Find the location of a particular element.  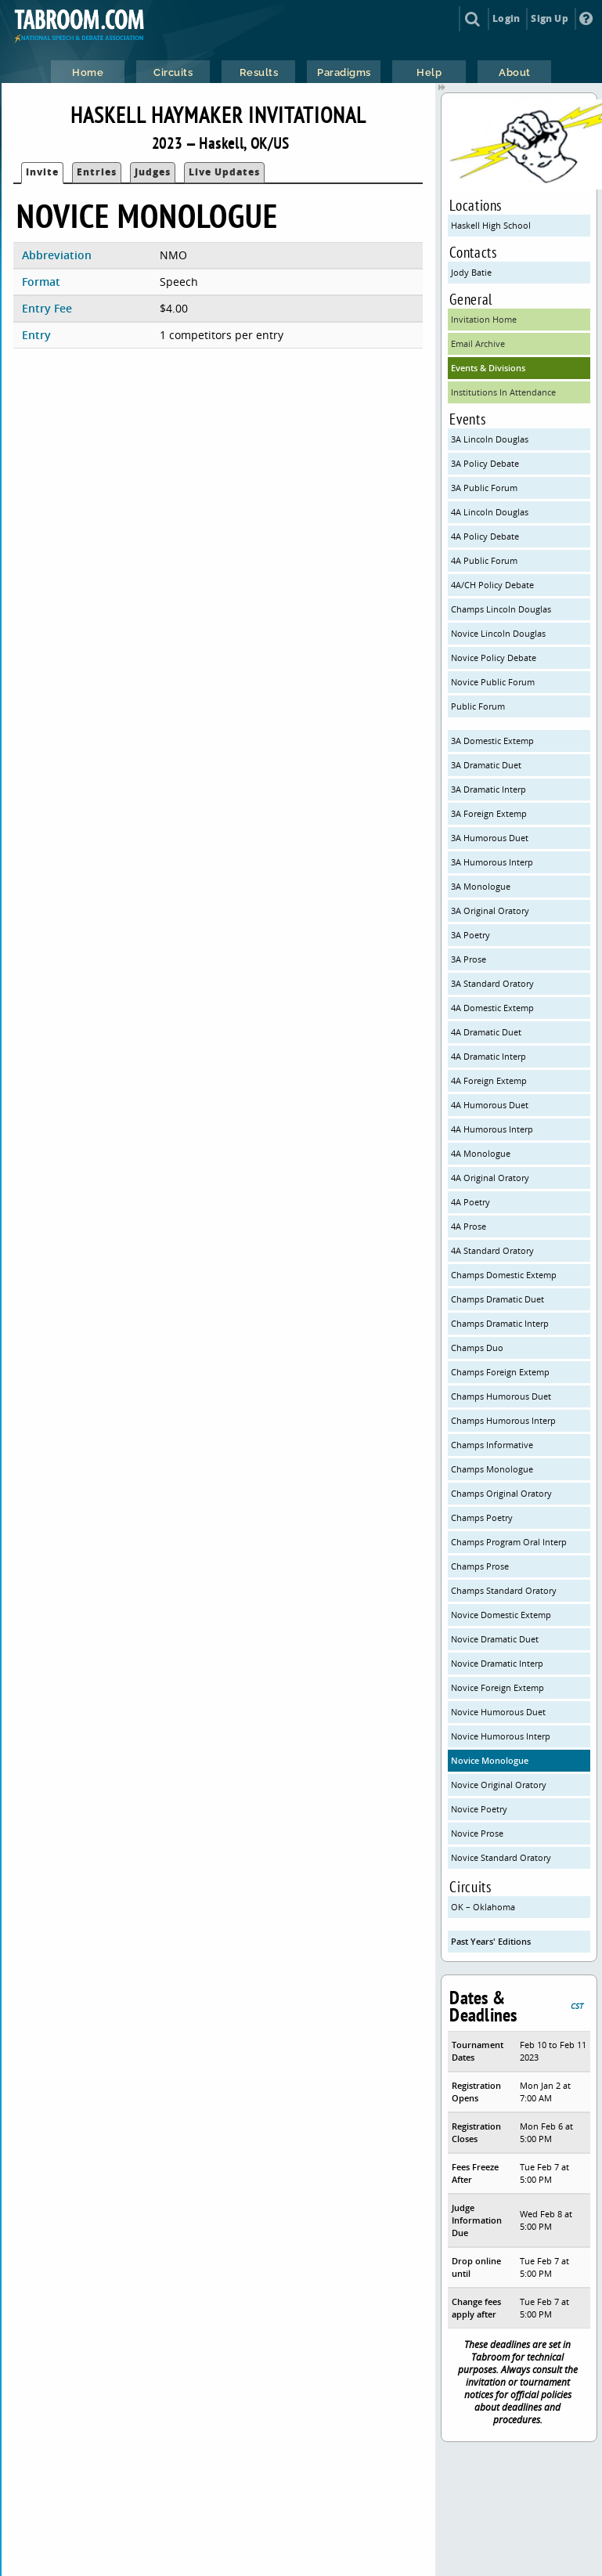

OK – Oklahoma is located at coordinates (483, 1907).